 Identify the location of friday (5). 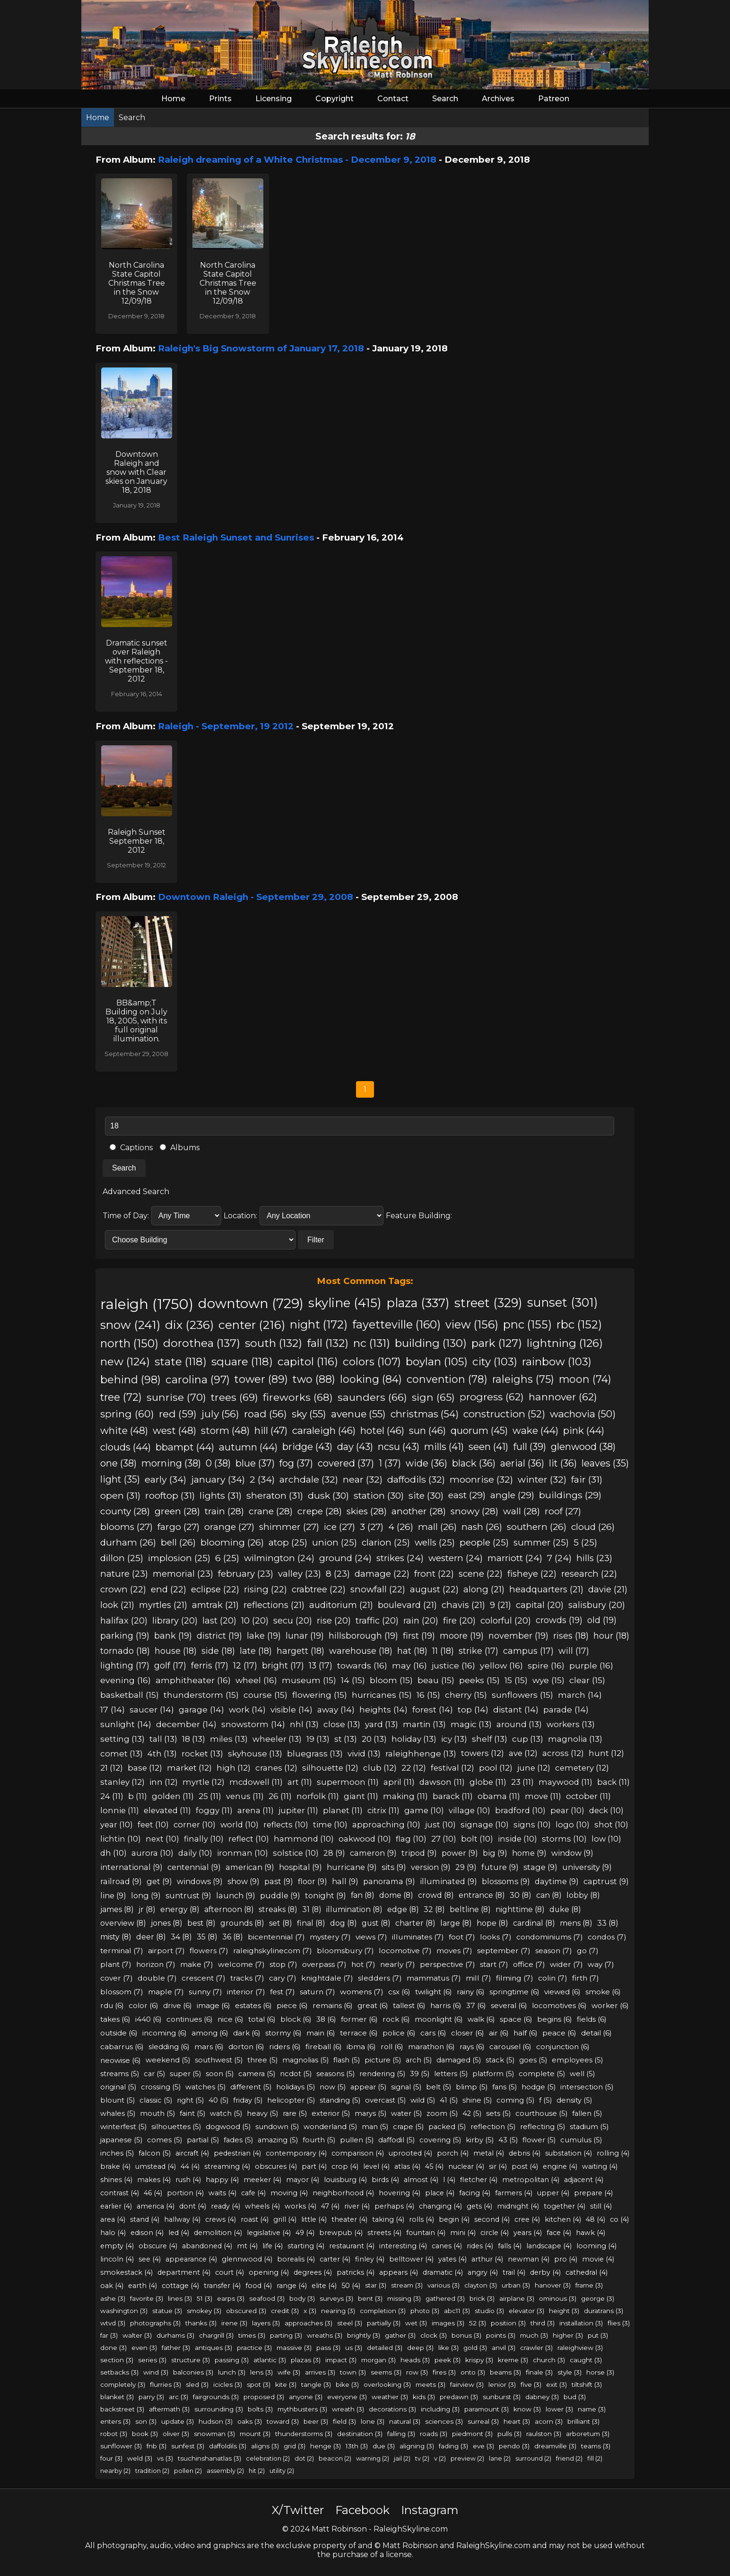
(247, 2100).